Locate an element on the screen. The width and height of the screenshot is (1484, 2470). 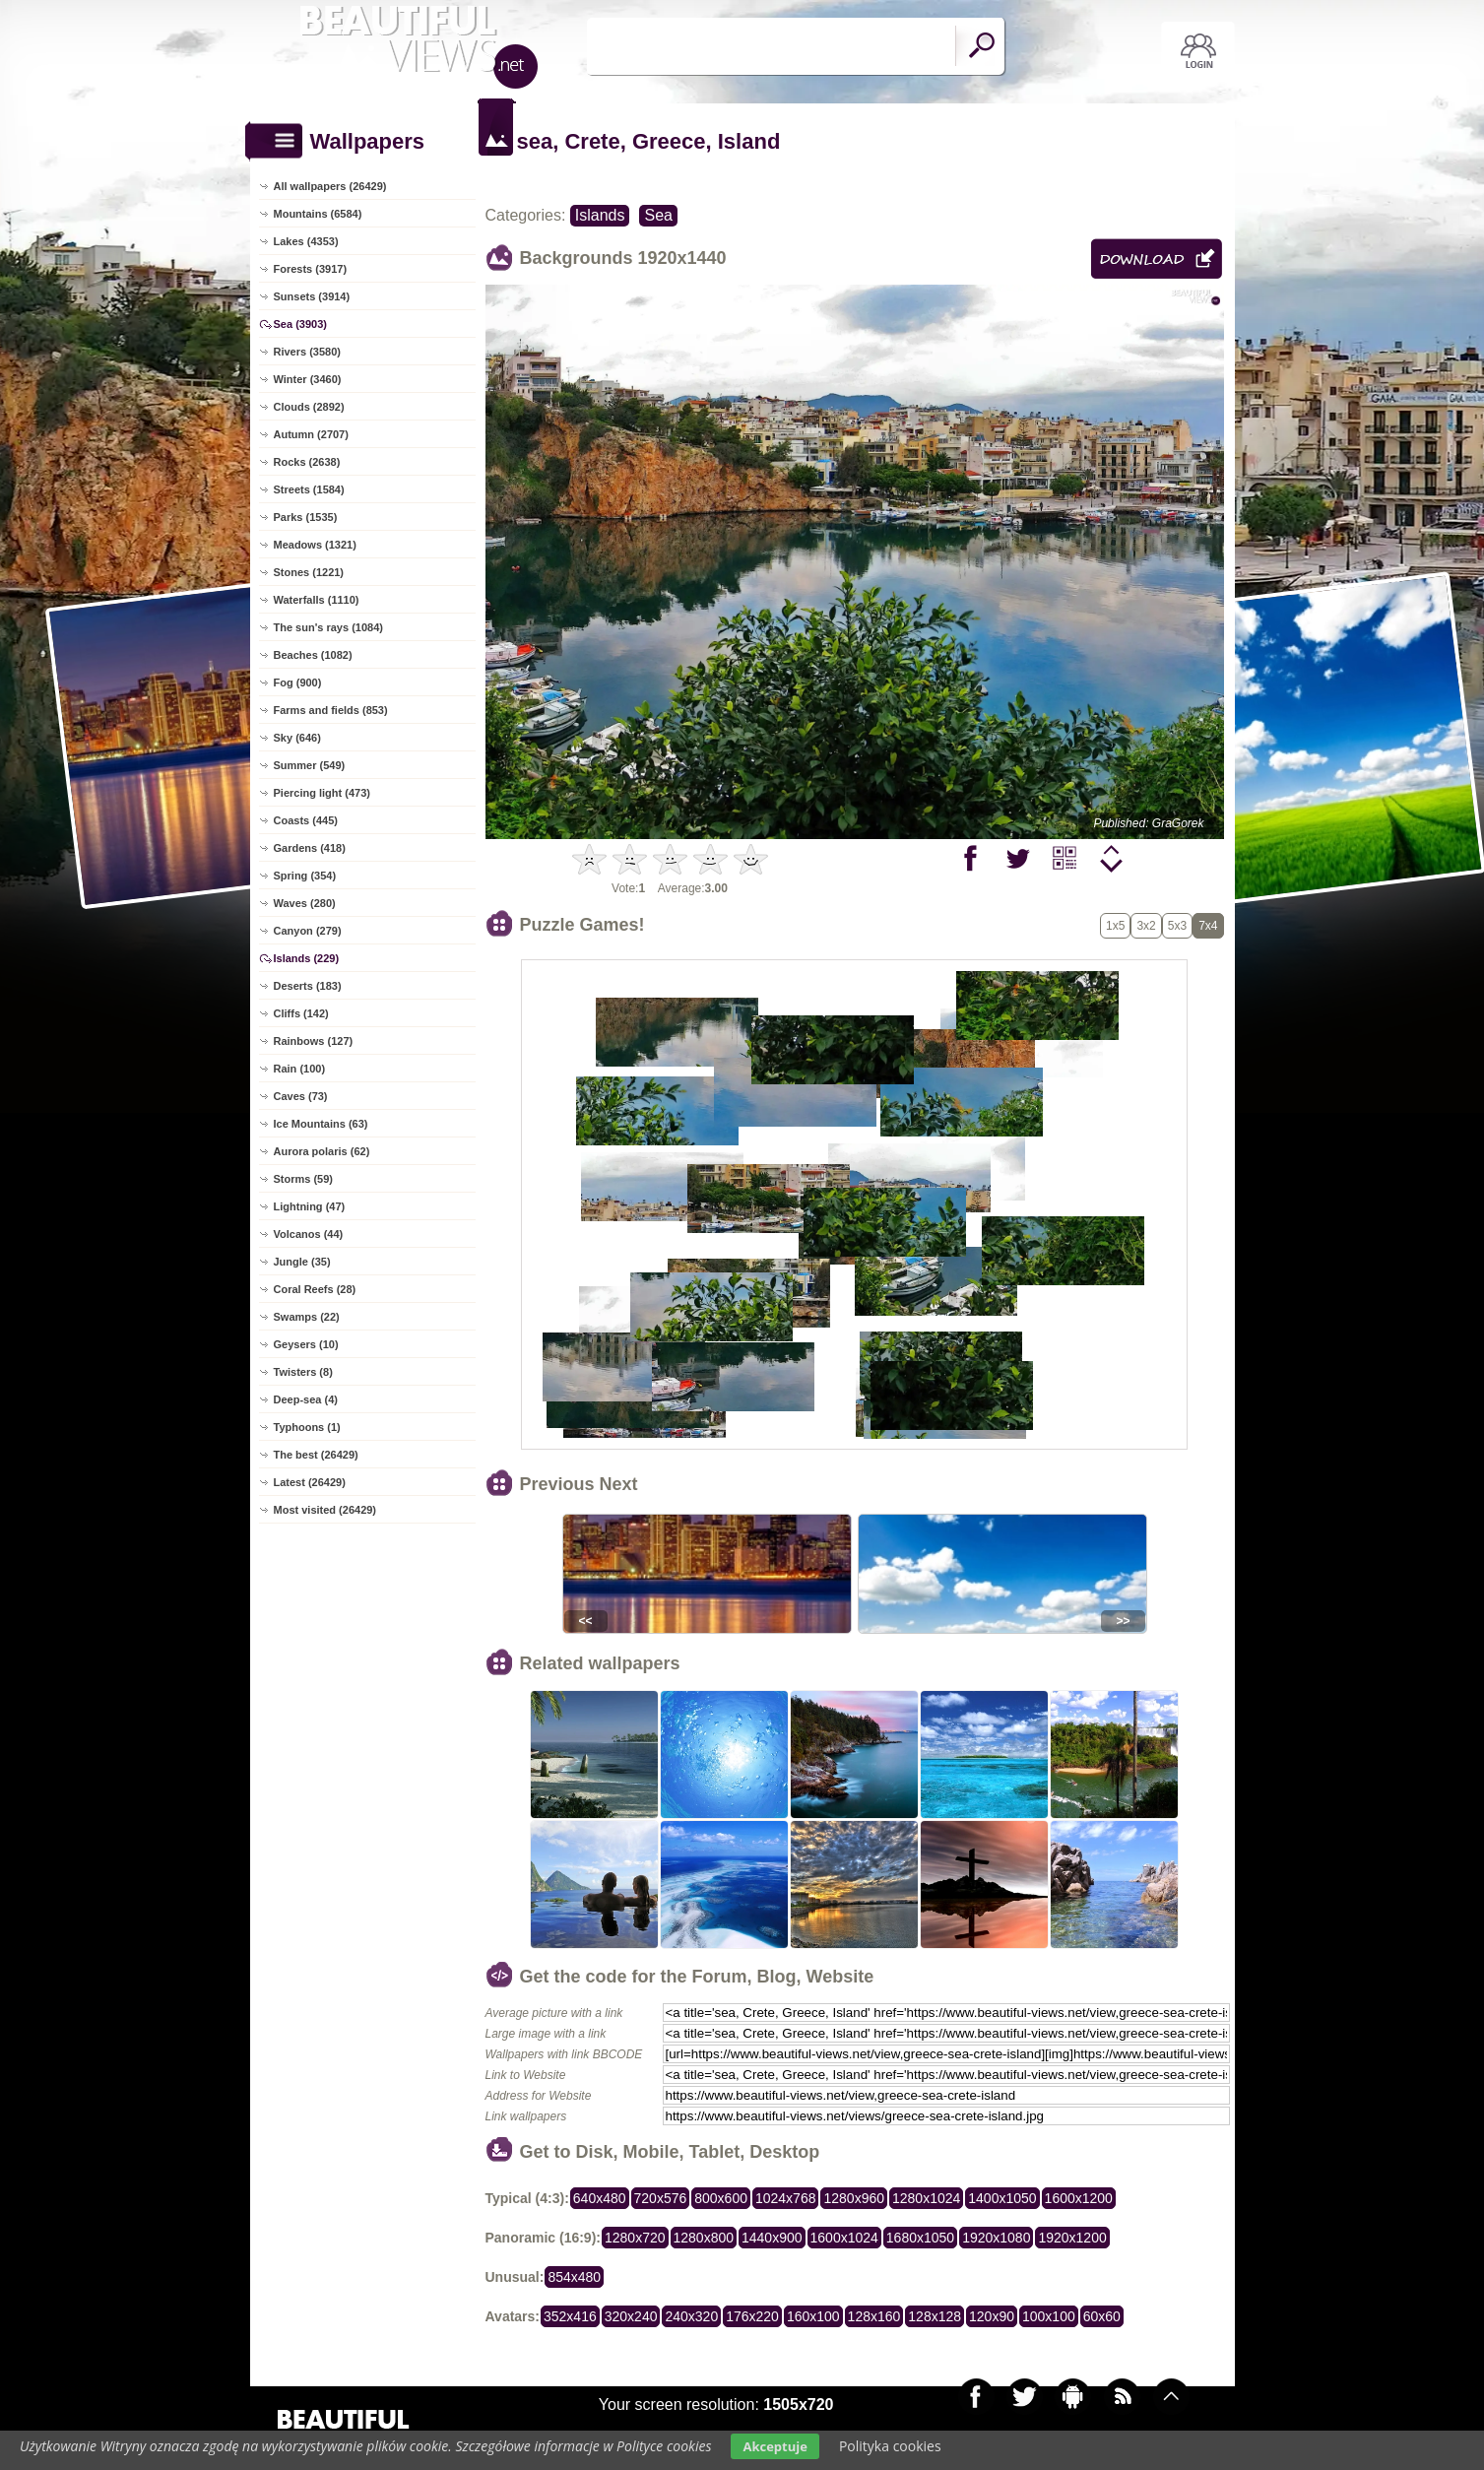
1600x1200 is located at coordinates (1079, 2198).